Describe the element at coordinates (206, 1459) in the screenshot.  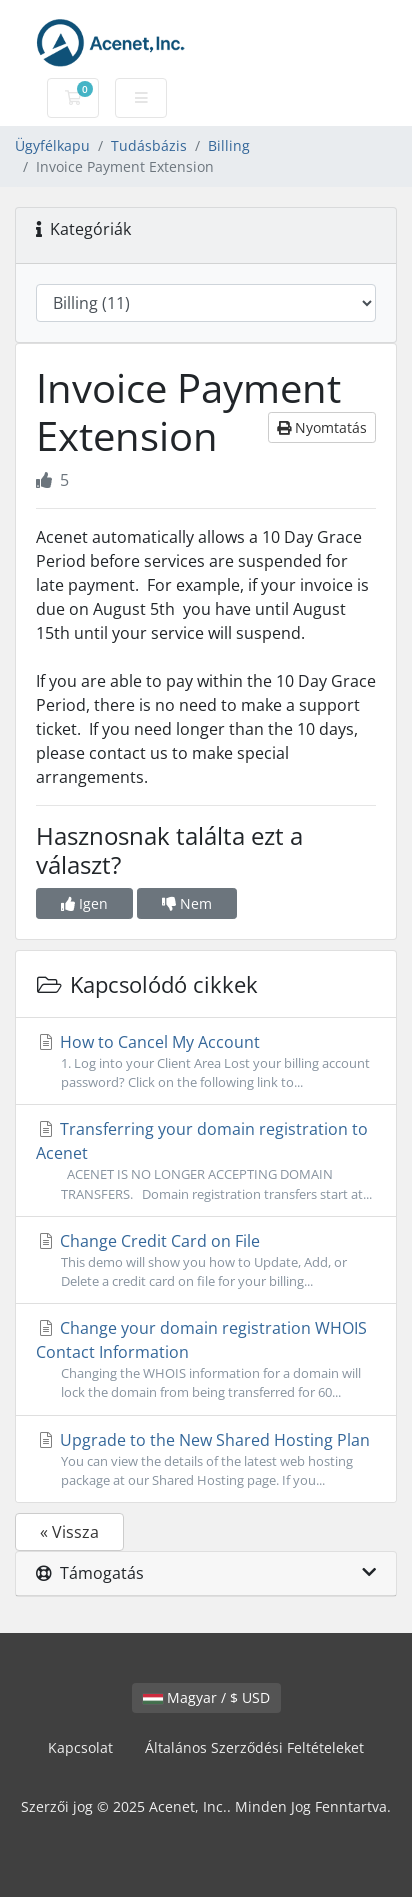
I see `Upgrade to the New Shared Hosting Plan` at that location.